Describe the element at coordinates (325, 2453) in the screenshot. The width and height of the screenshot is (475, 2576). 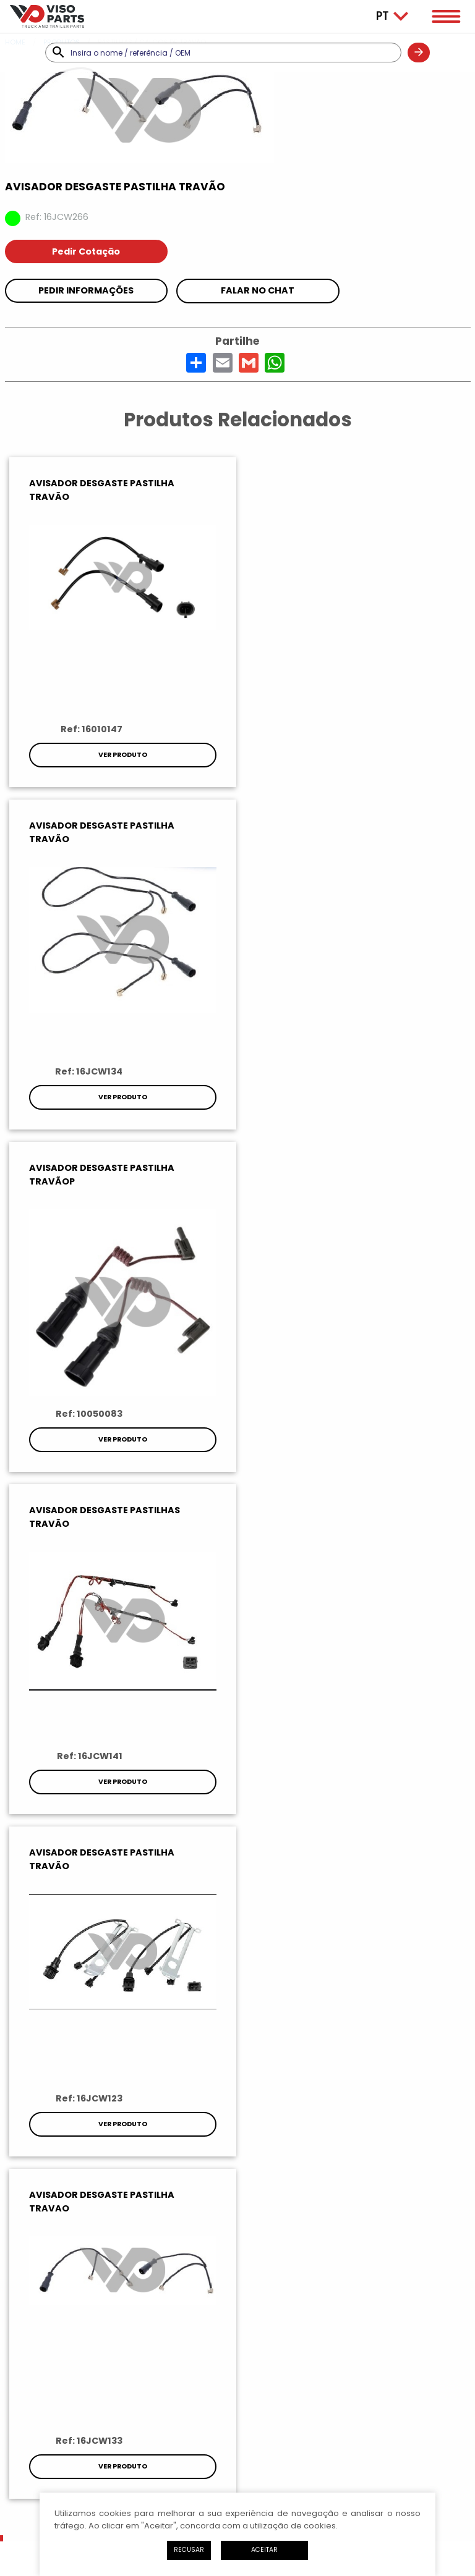
I see `Livro de Reclamações` at that location.